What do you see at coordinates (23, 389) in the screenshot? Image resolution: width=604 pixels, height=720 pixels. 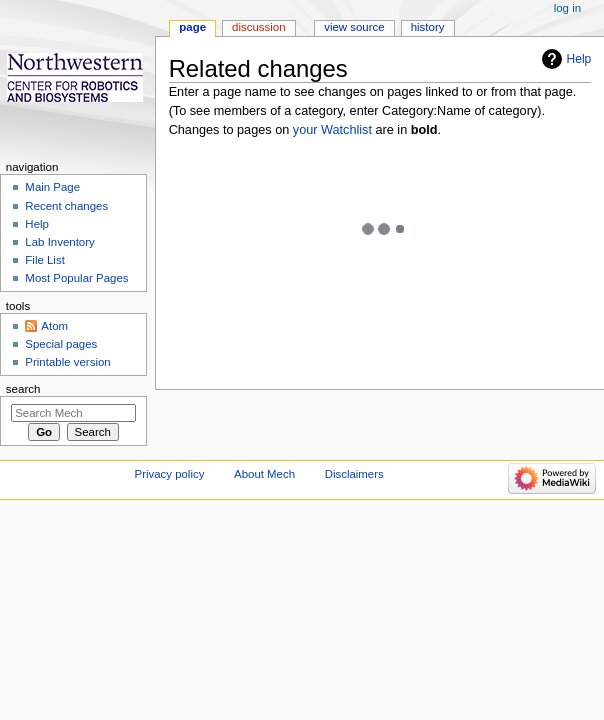 I see `Search` at bounding box center [23, 389].